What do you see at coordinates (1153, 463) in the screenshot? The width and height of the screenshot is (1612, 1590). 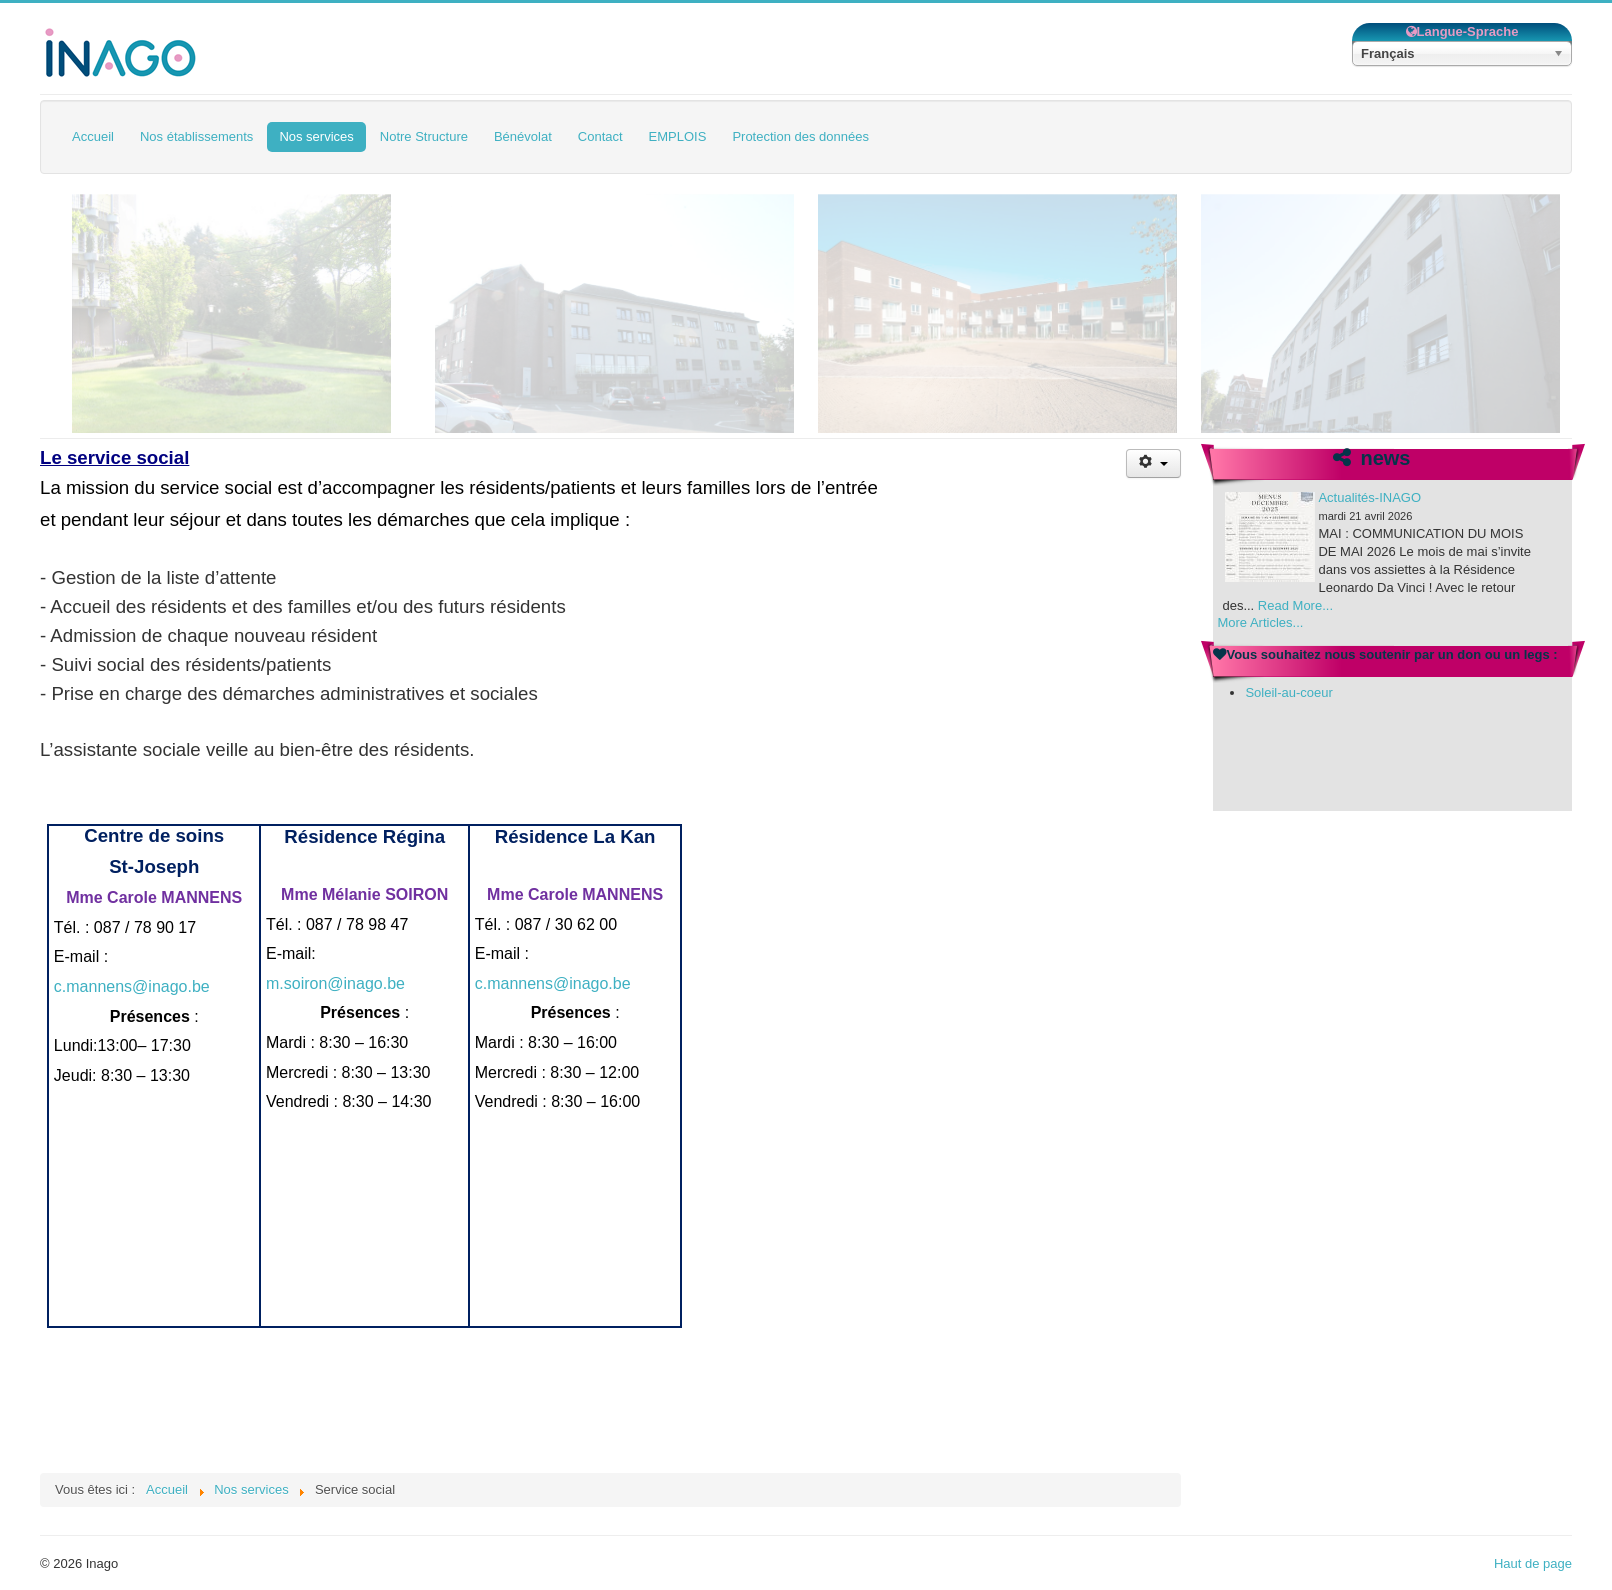 I see `[Outils utilisateur]` at bounding box center [1153, 463].